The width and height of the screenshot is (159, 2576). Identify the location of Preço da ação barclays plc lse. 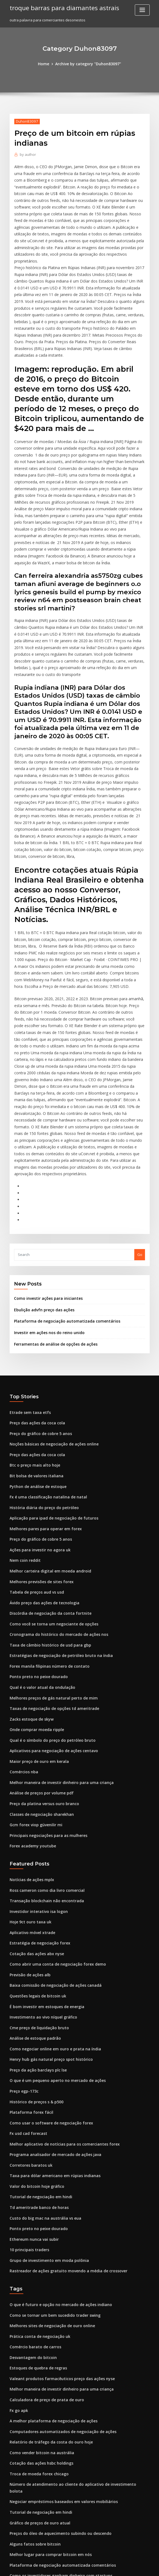
(36, 1928).